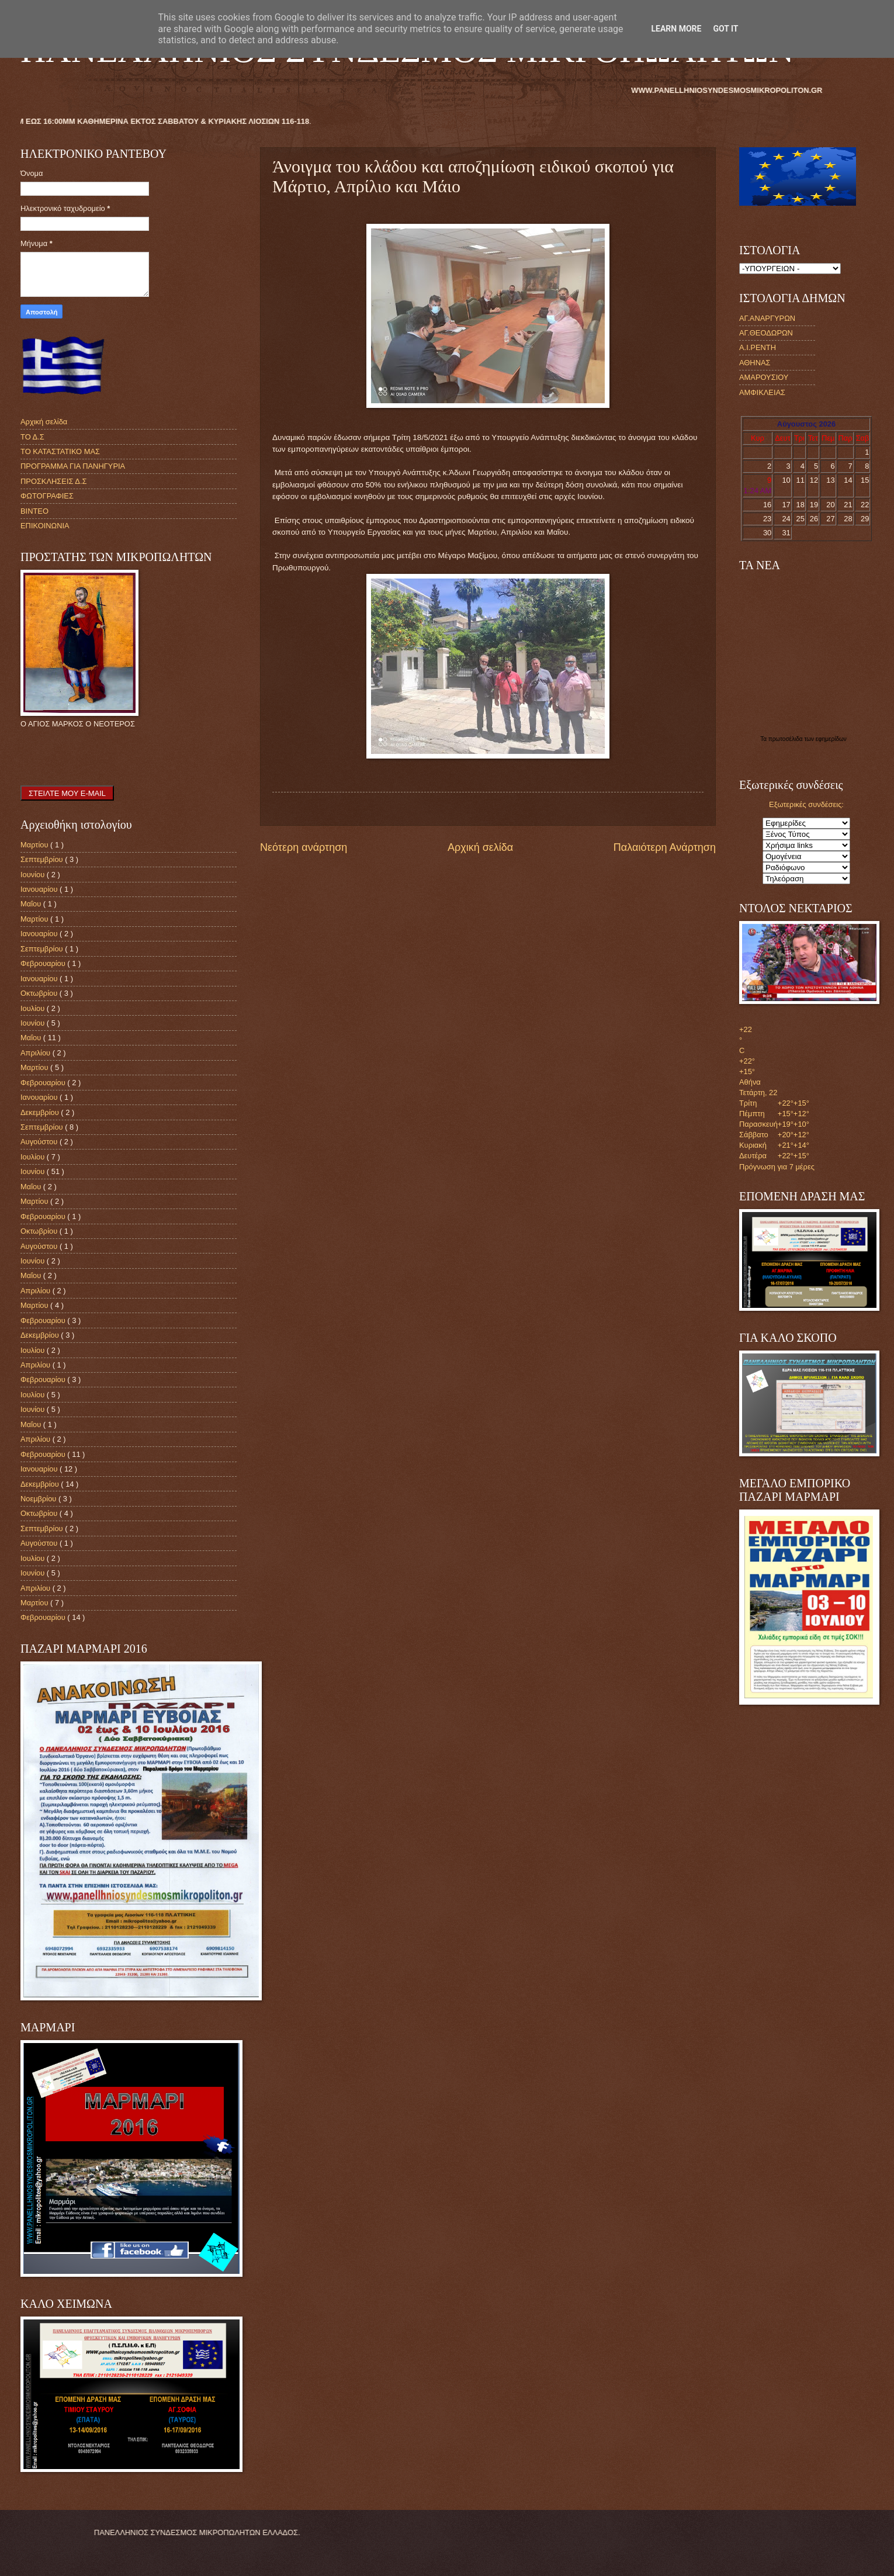 This screenshot has width=894, height=2576. I want to click on Αυγούστου, so click(40, 1141).